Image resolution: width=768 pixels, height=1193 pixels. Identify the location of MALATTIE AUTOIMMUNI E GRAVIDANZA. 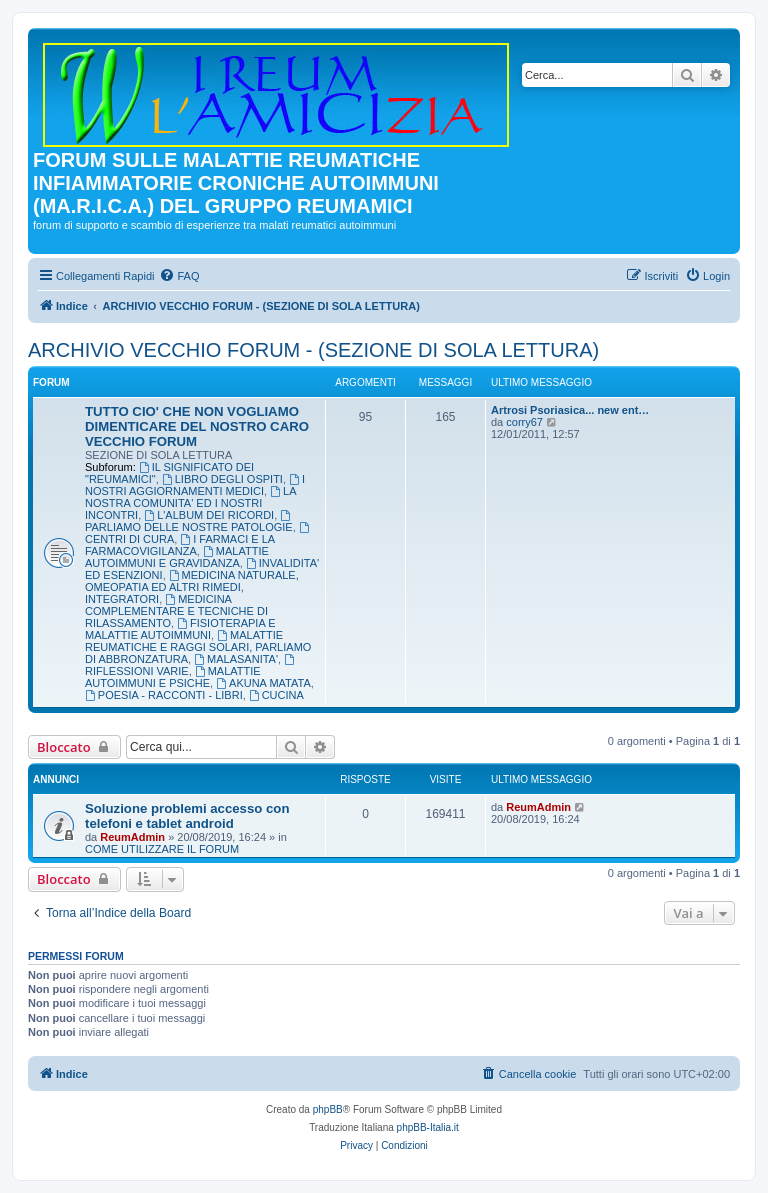
(177, 557).